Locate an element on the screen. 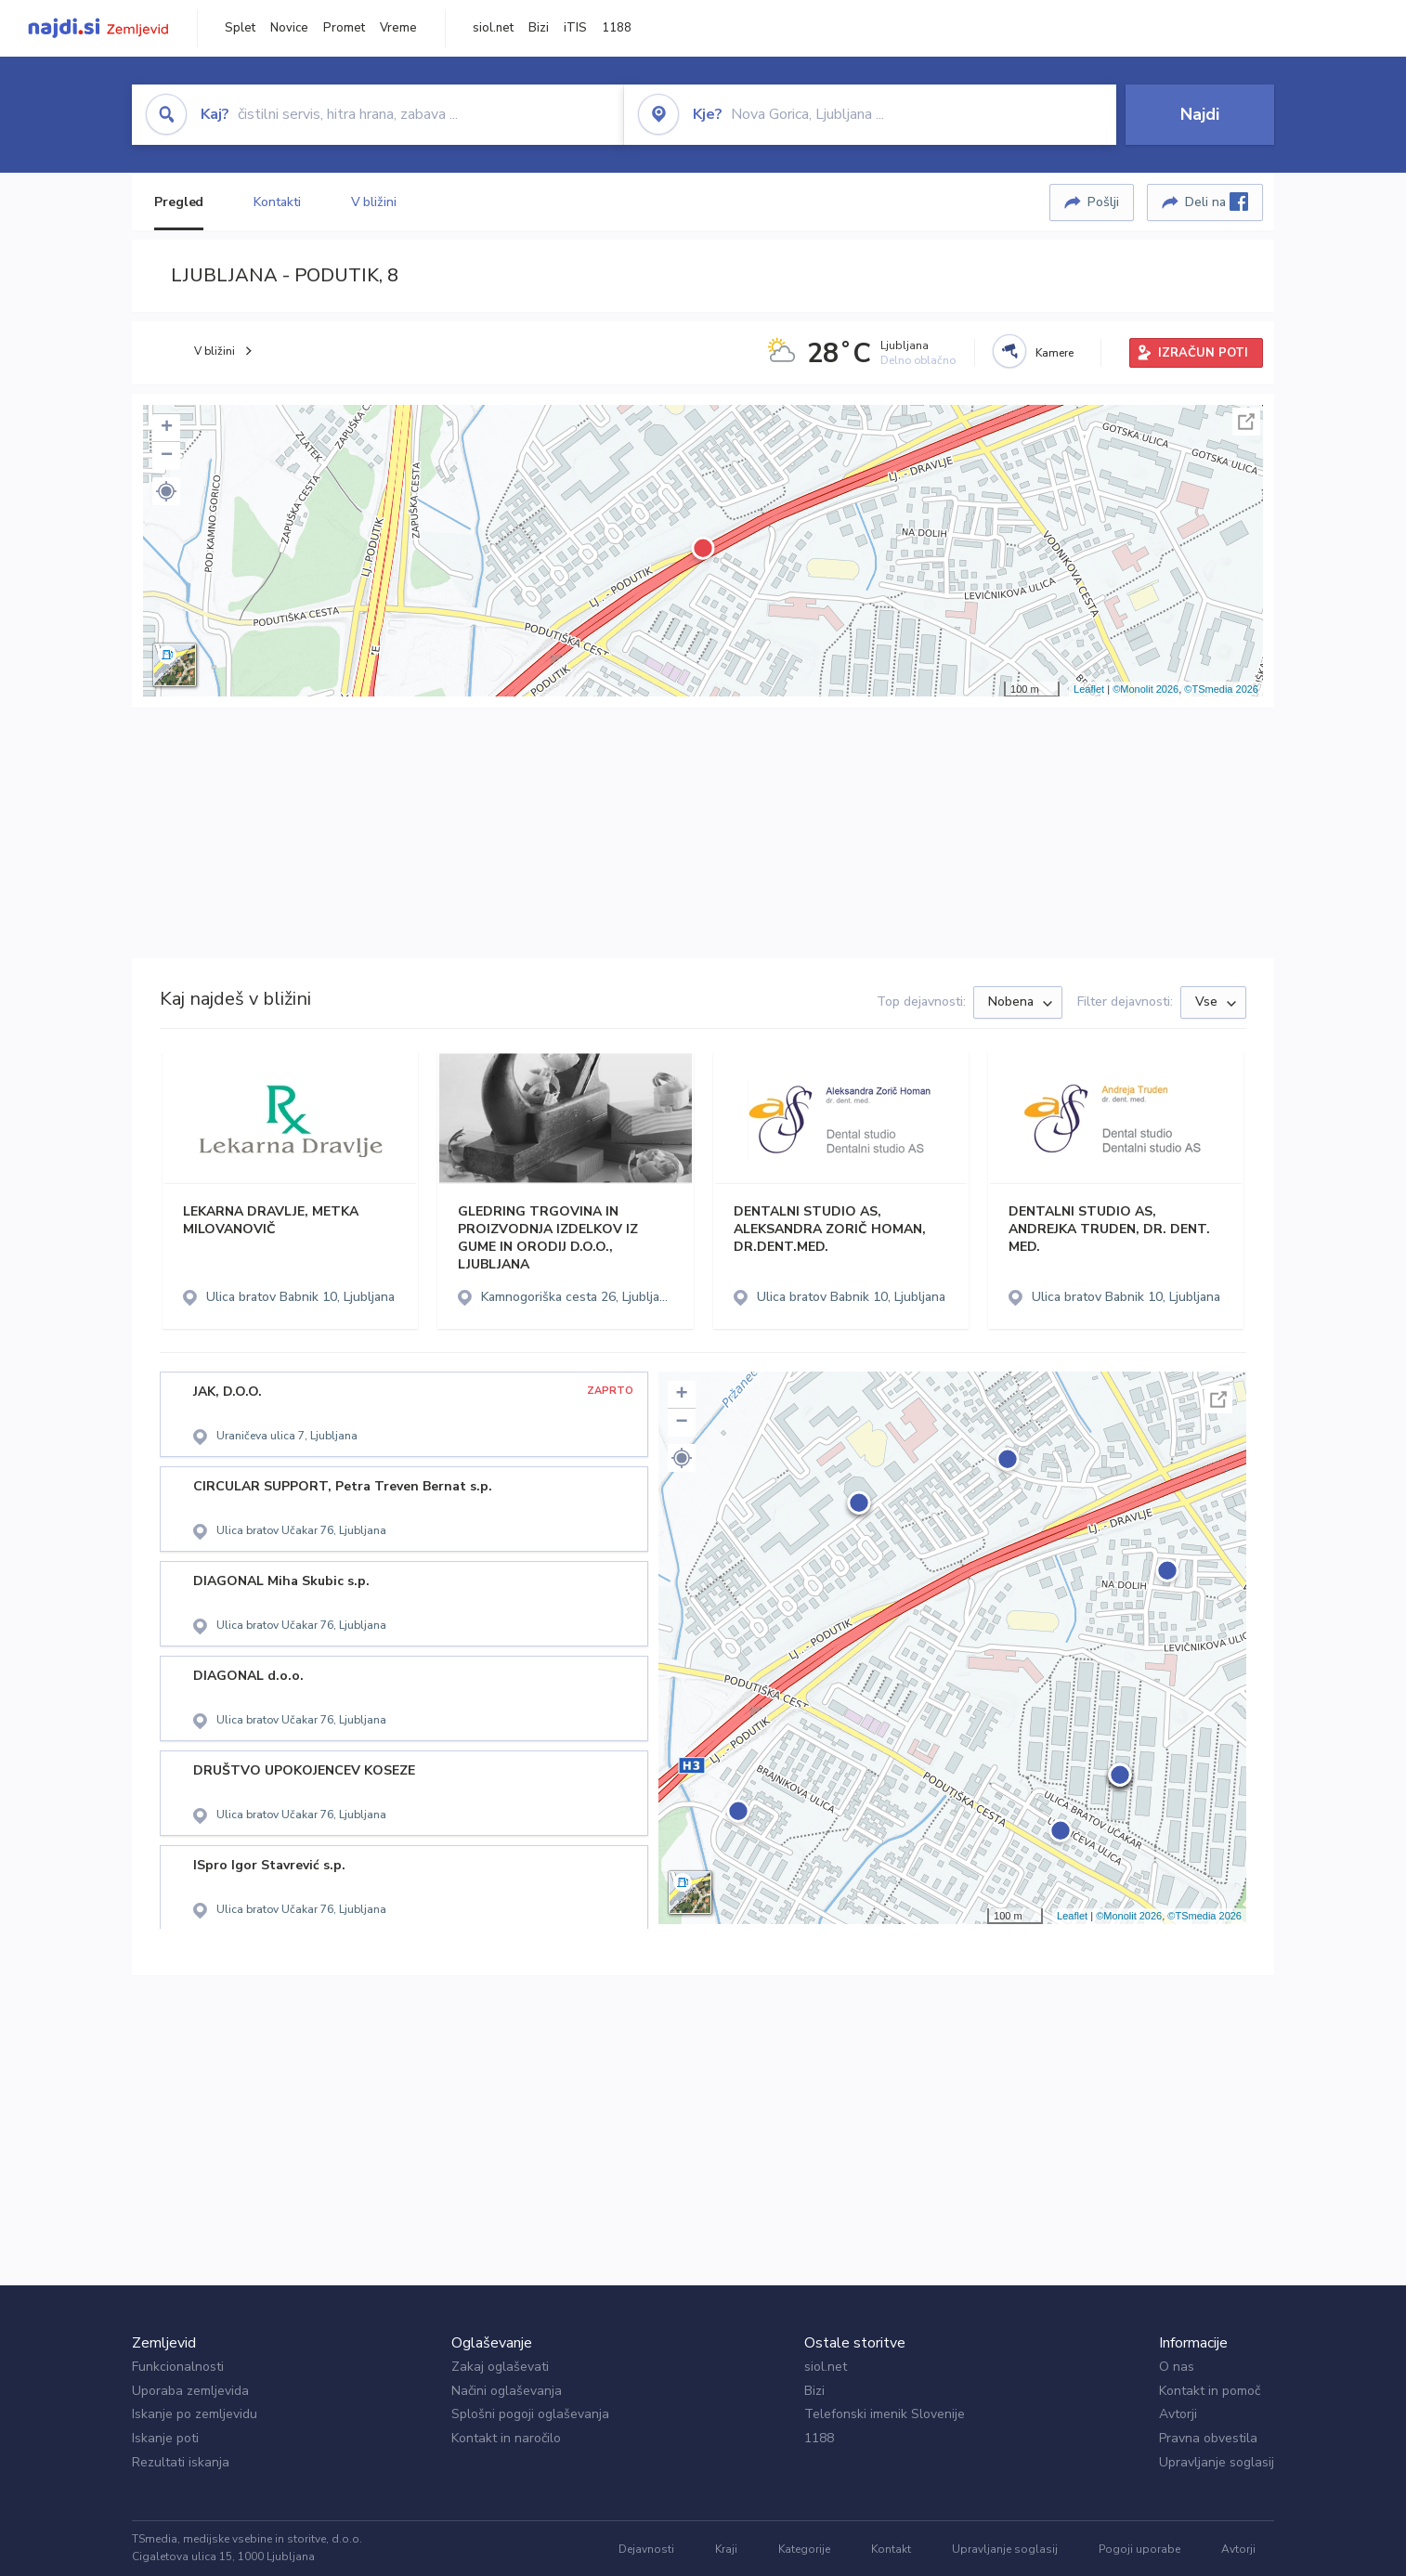 The image size is (1406, 2576). Vreme is located at coordinates (398, 28).